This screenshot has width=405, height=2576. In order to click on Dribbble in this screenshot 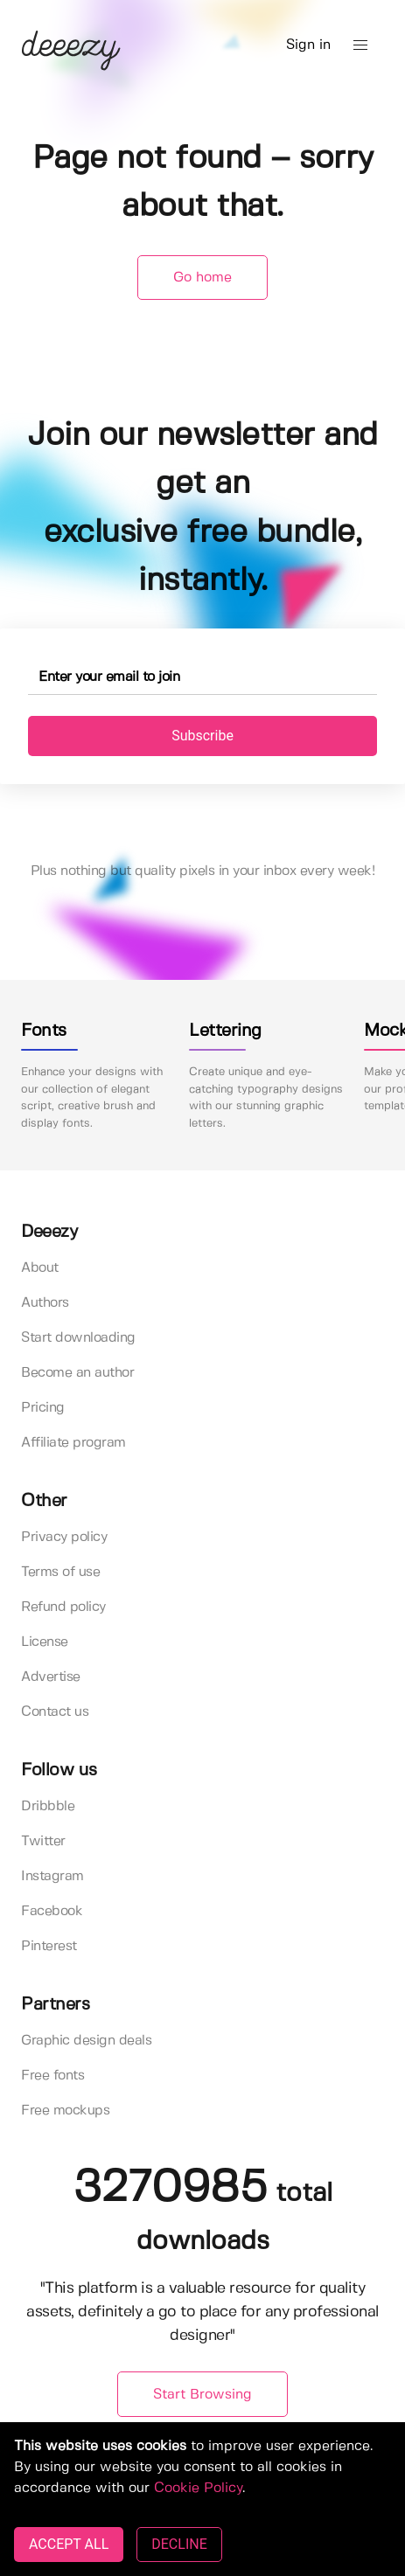, I will do `click(47, 1806)`.